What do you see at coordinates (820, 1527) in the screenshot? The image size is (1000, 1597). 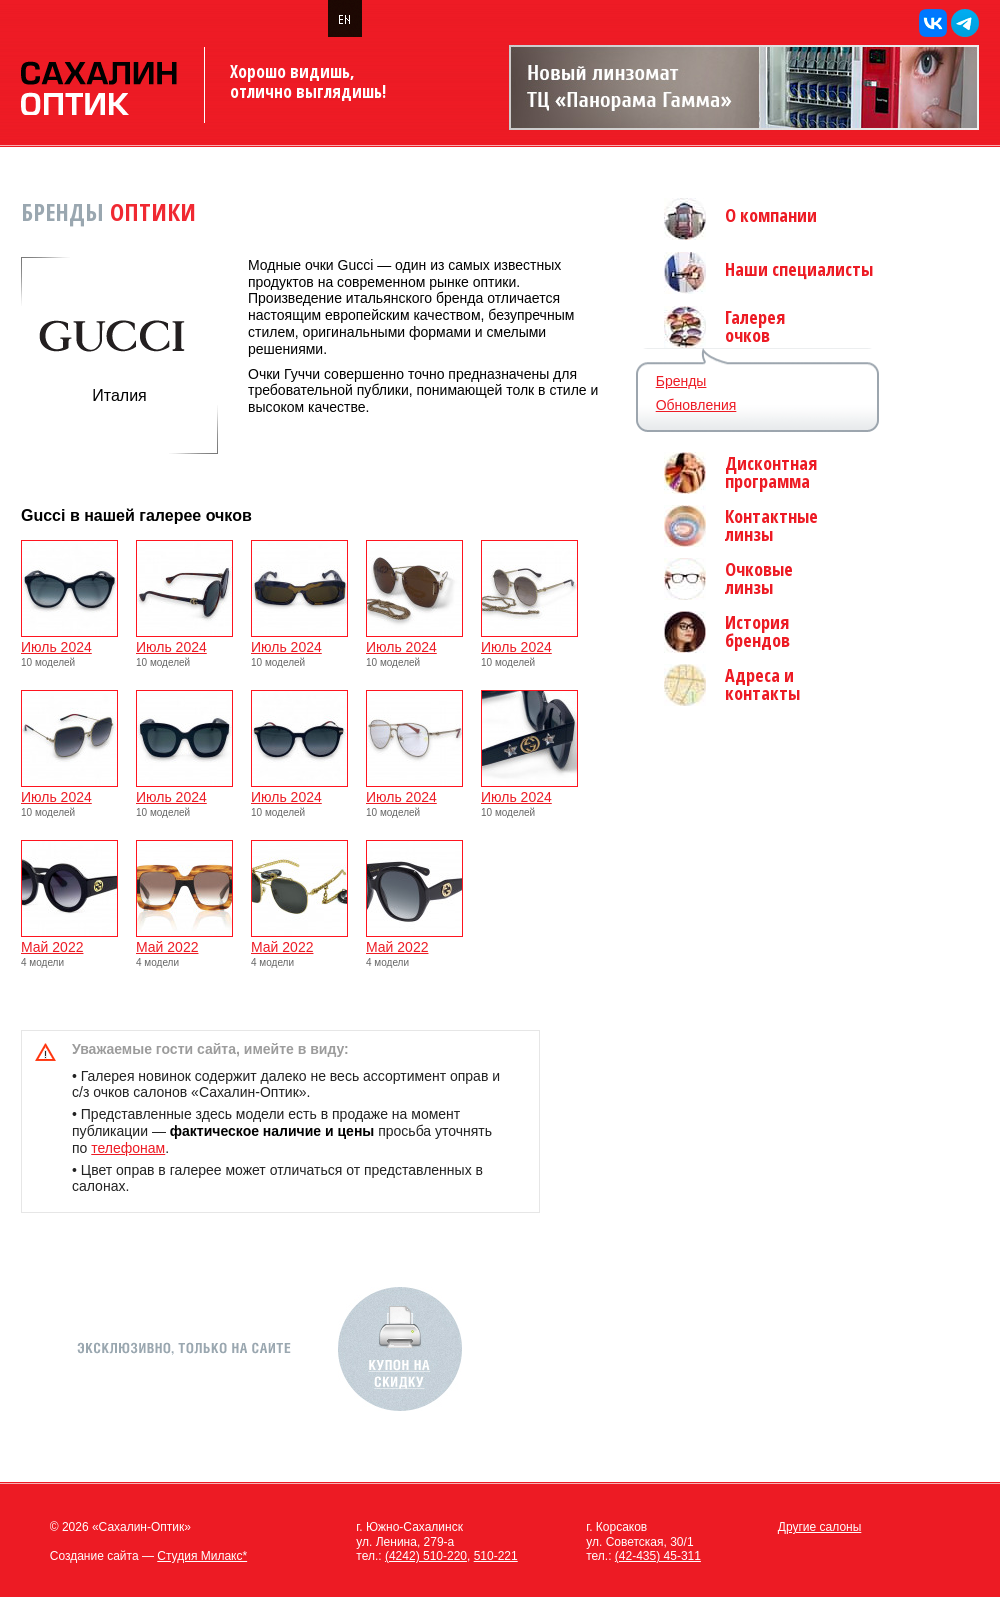 I see `Другие салоны` at bounding box center [820, 1527].